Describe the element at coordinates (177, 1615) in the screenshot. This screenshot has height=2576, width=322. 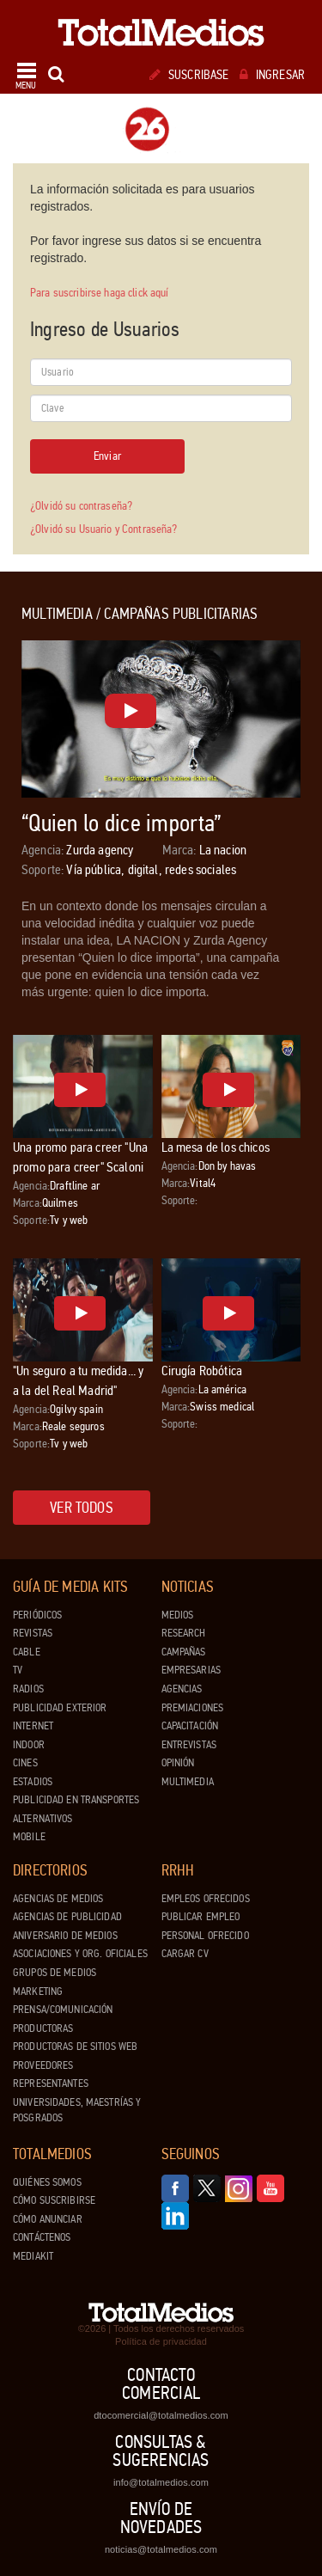
I see `Medios` at that location.